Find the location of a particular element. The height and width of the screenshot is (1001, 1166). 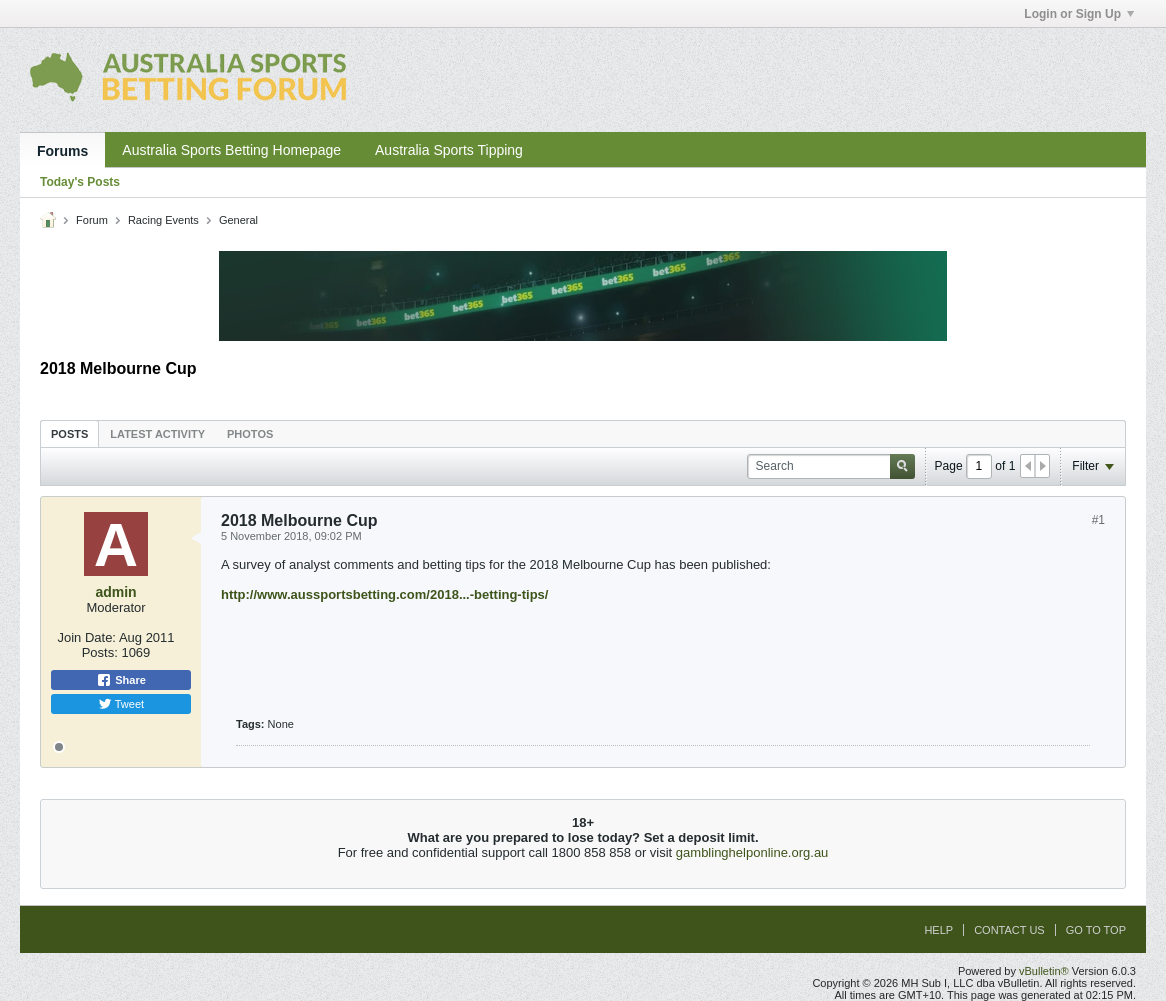

Forums is located at coordinates (62, 151).